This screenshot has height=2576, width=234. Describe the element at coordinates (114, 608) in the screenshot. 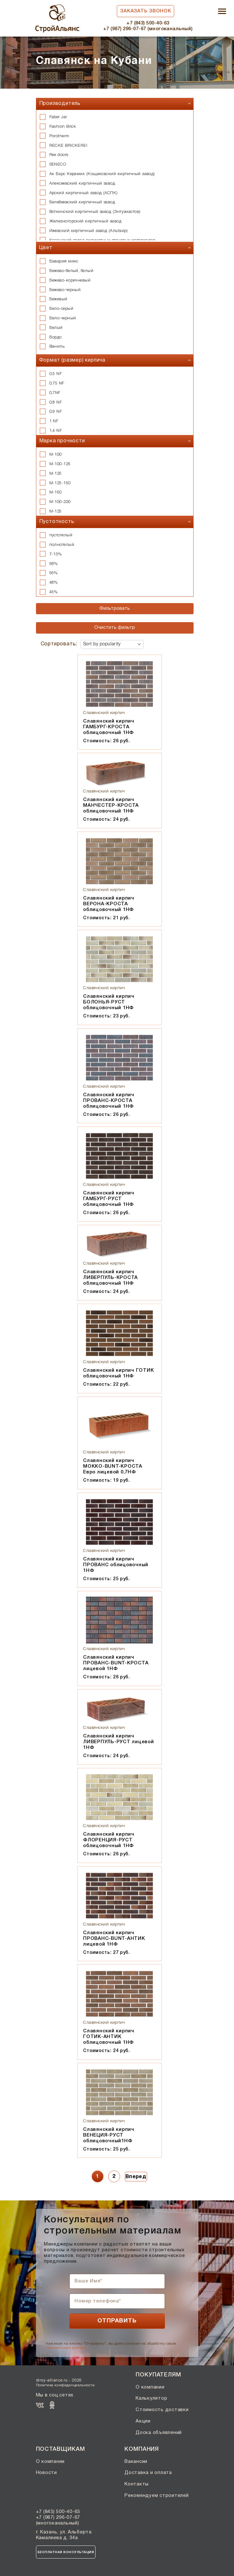

I see `Фильтровать` at that location.